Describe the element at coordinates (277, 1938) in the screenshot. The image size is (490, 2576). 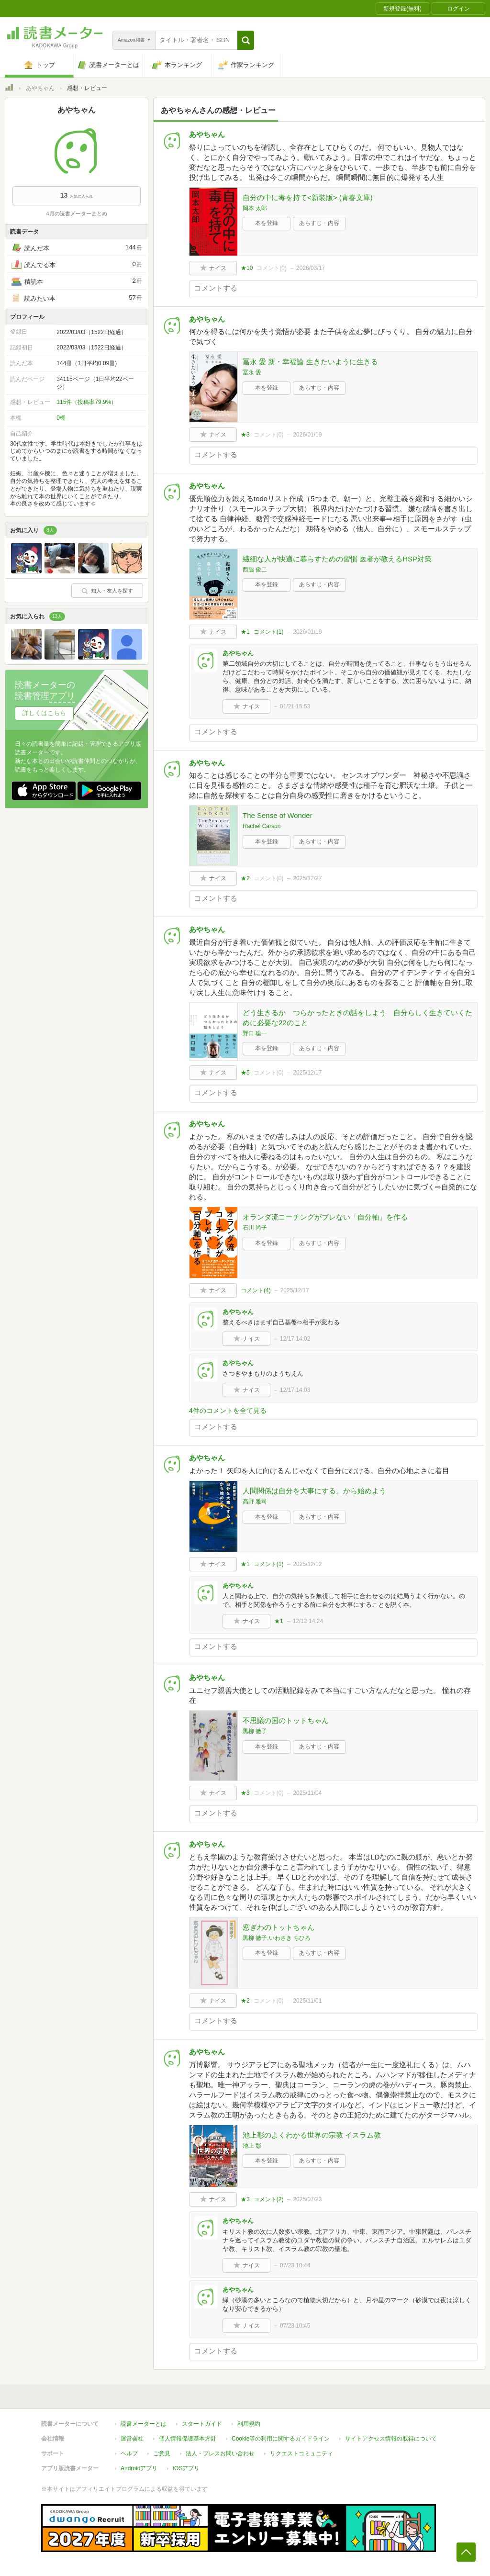
I see `黒柳 徹子,いわさき ちひろ` at that location.